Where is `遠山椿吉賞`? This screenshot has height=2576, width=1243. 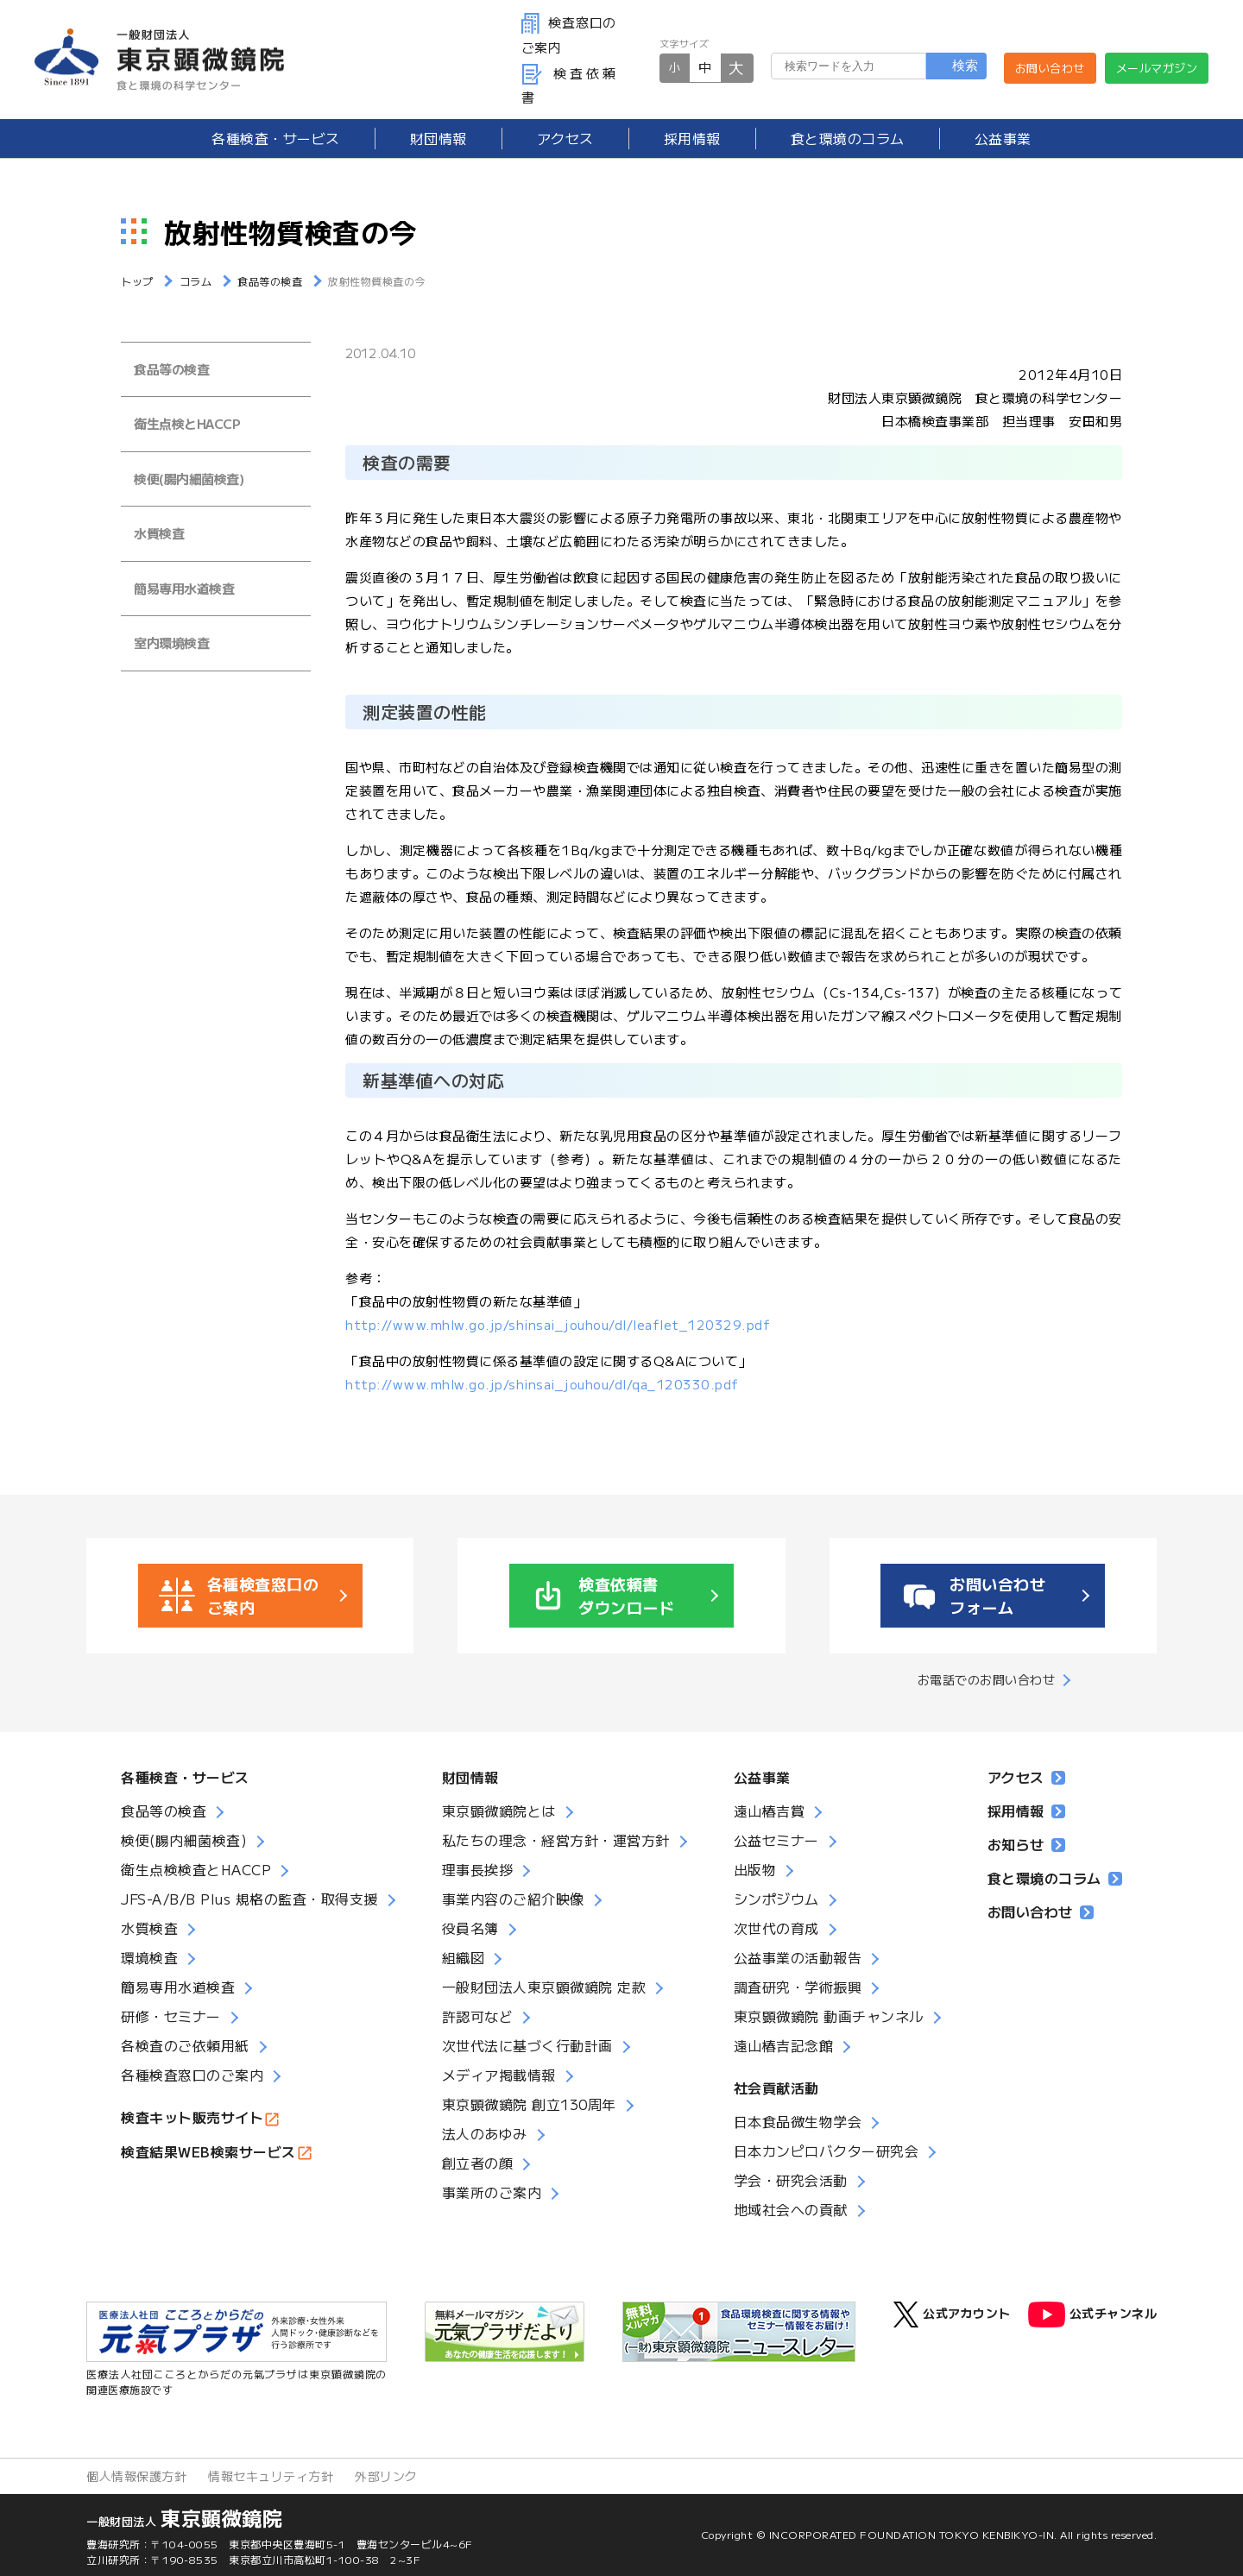
遠山椿吉賞 is located at coordinates (769, 1810).